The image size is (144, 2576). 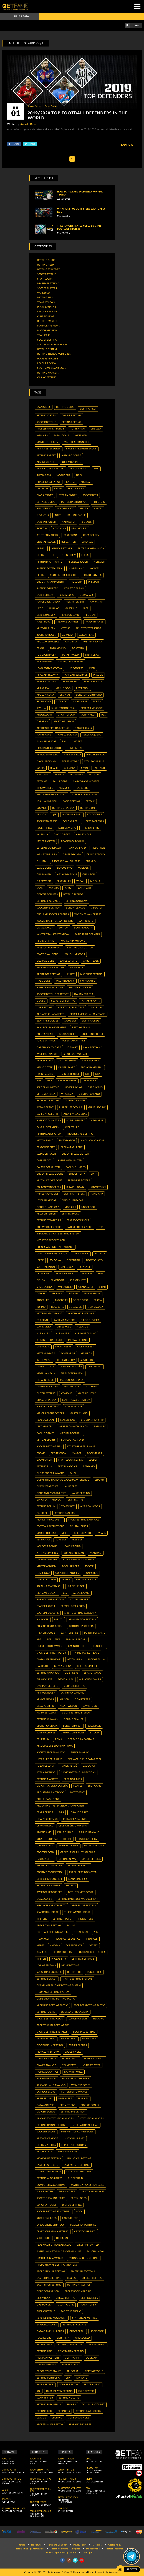 I want to click on Borussia Dortmund, so click(x=89, y=695).